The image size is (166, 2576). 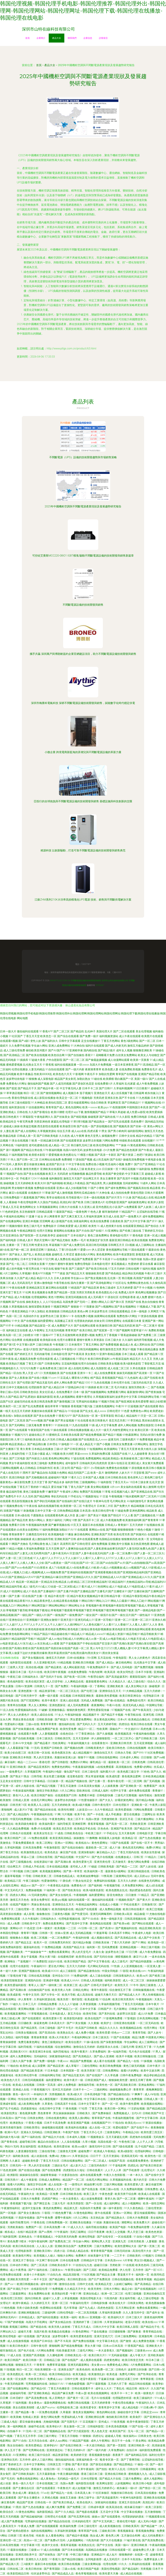 I want to click on 国产精品欧美亚洲, so click(x=32, y=2070).